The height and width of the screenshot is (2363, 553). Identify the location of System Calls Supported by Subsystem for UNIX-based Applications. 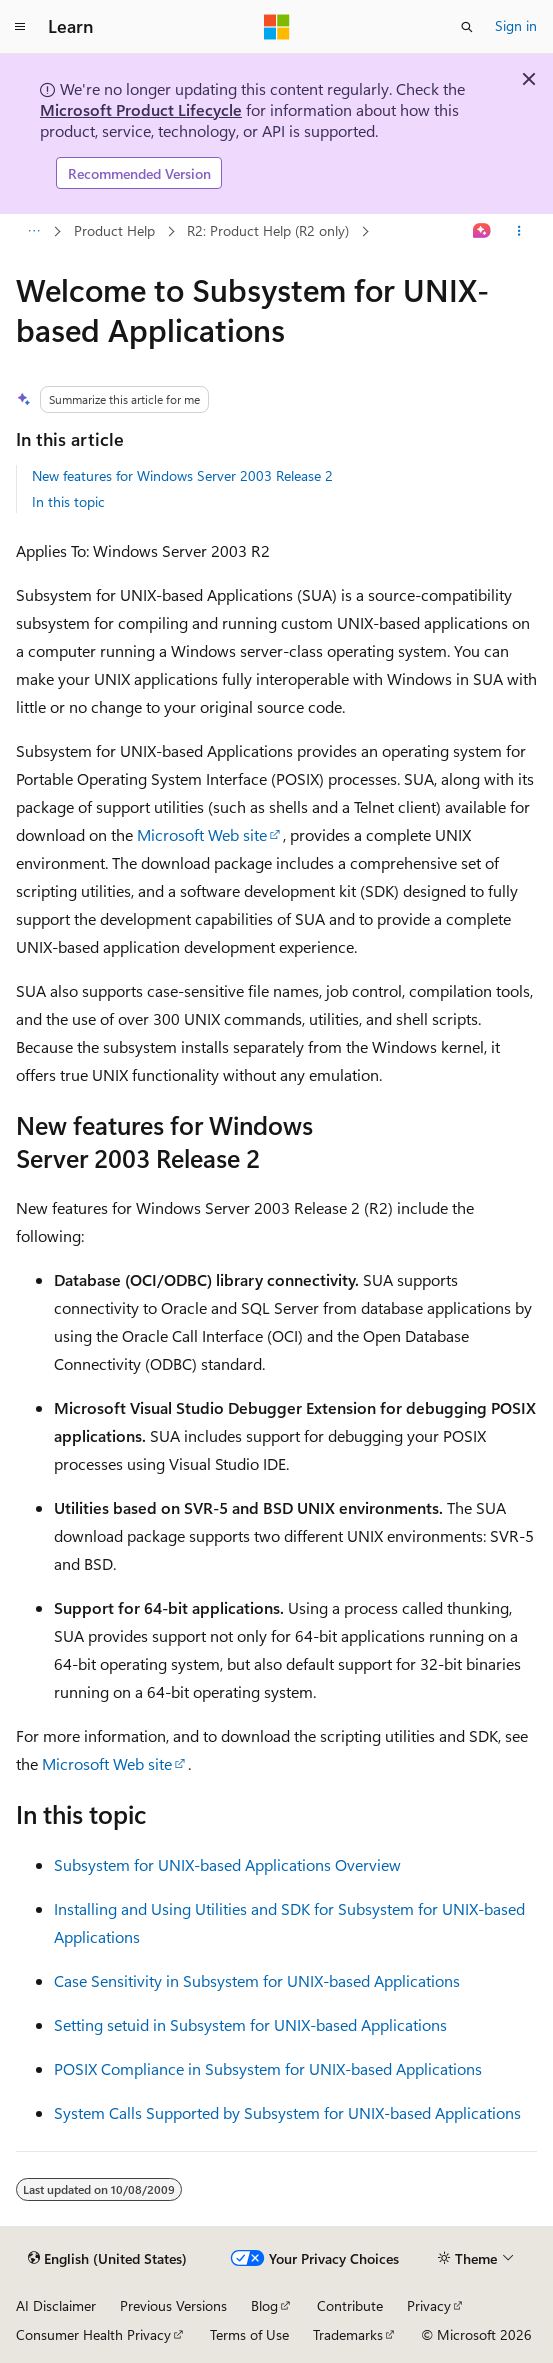
(287, 2112).